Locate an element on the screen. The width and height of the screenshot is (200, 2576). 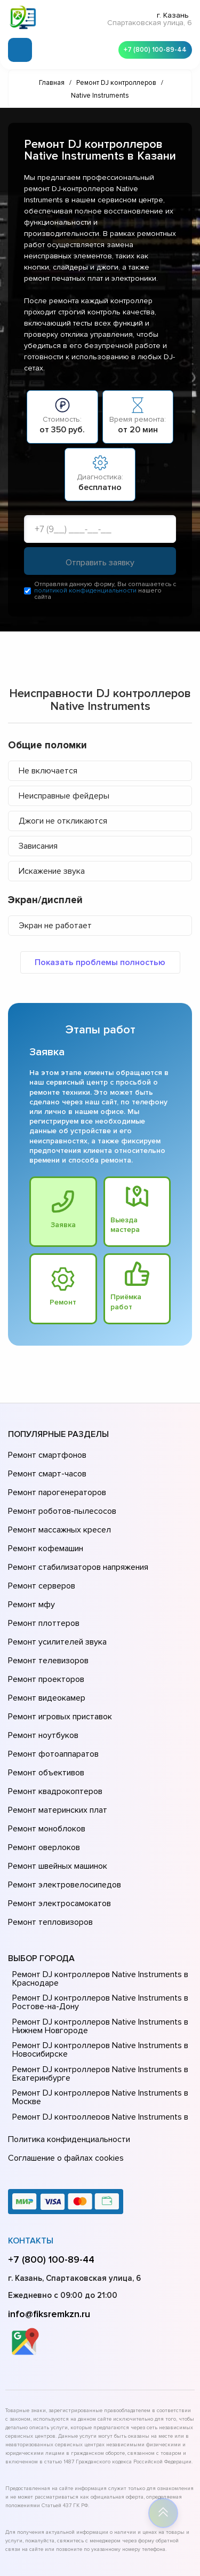
Ремонт игровых приставок is located at coordinates (58, 1664).